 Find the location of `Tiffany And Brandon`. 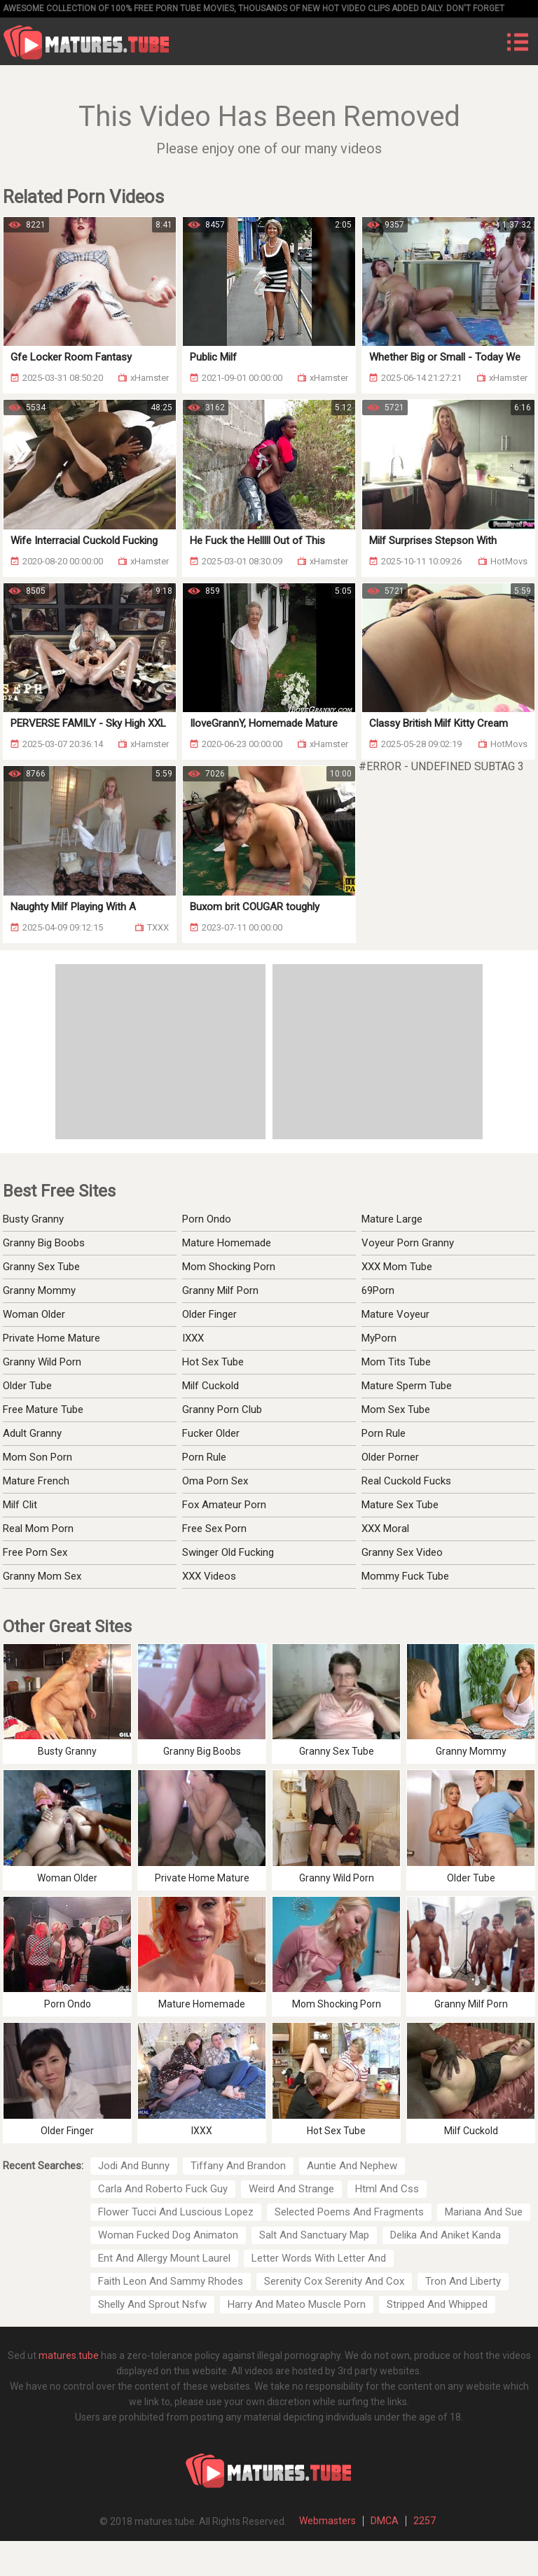

Tiffany And Brandon is located at coordinates (238, 2165).